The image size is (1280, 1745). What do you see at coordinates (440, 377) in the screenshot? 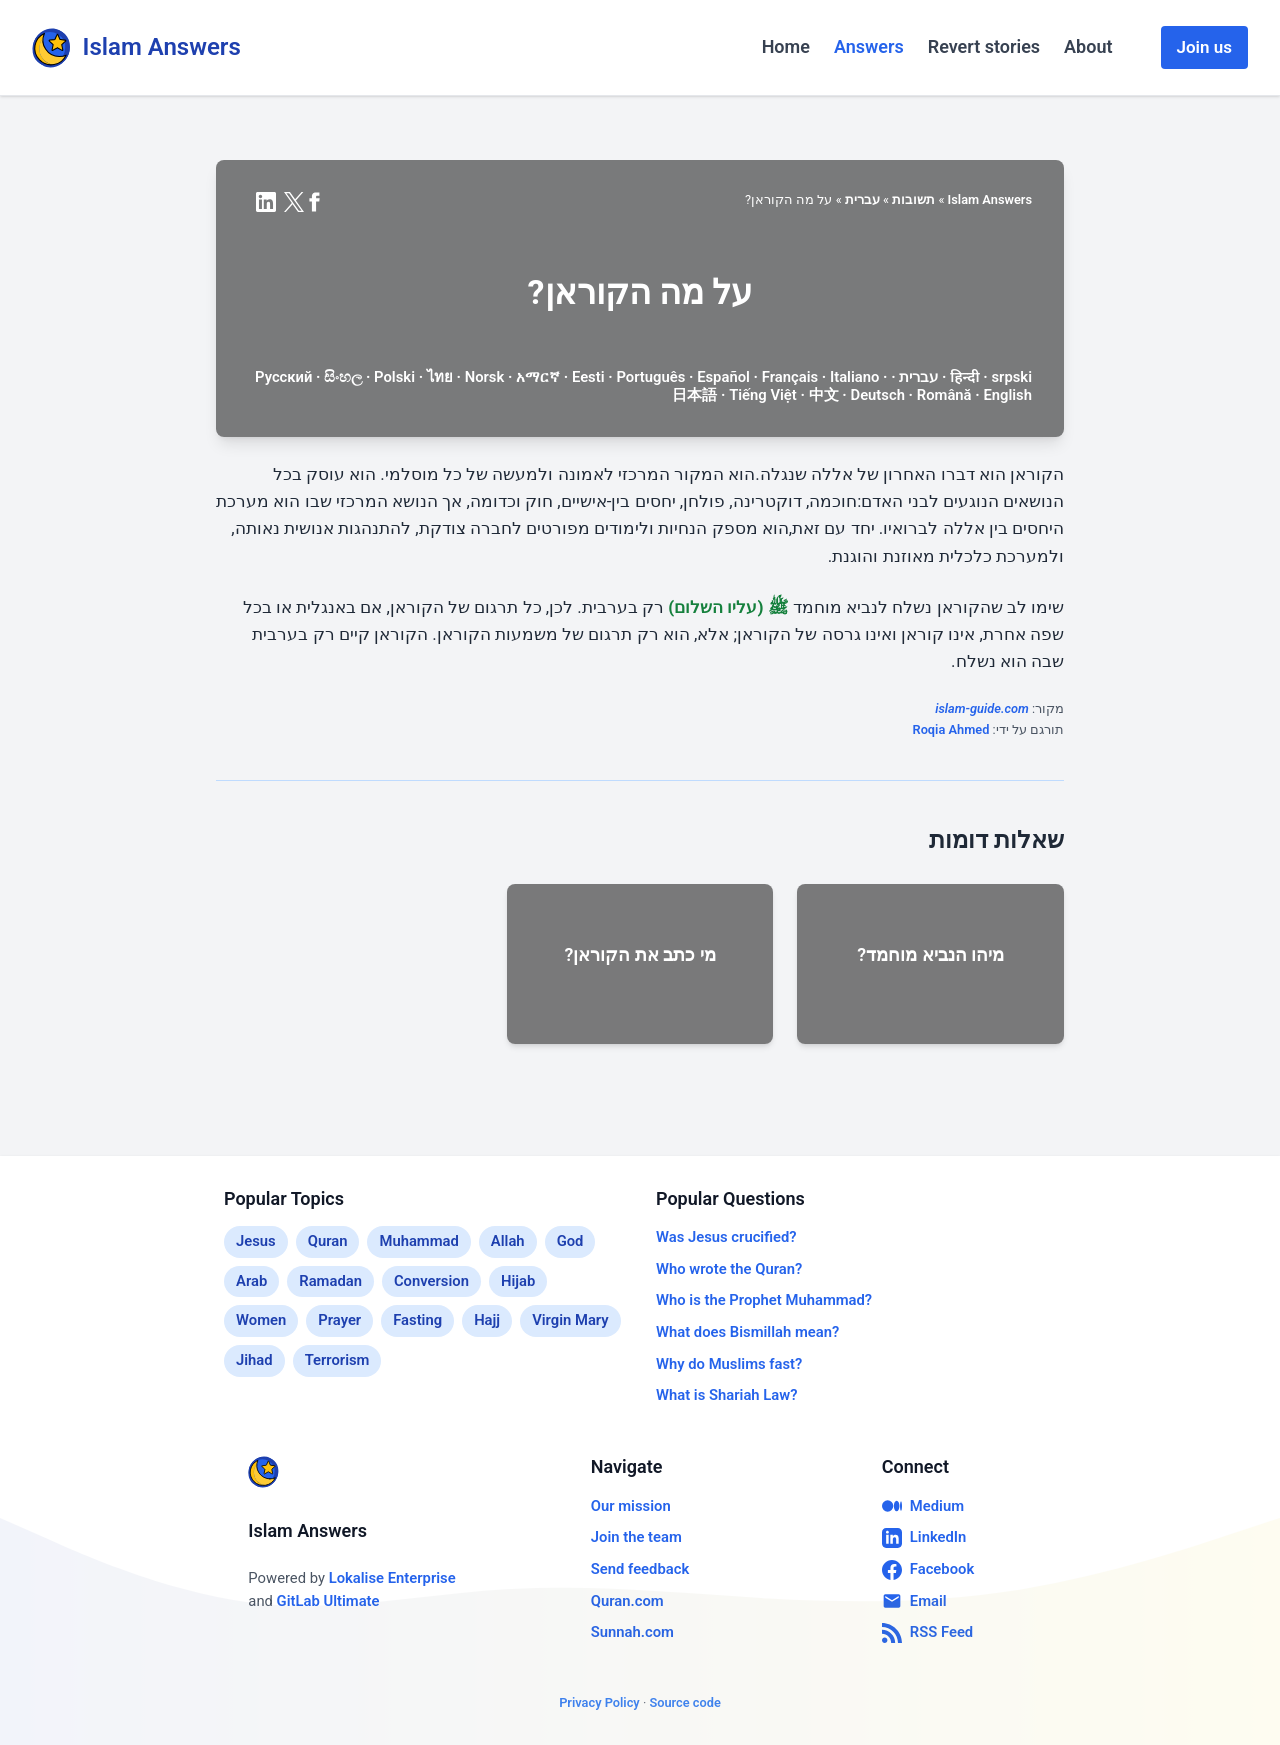
I see `ไทย` at bounding box center [440, 377].